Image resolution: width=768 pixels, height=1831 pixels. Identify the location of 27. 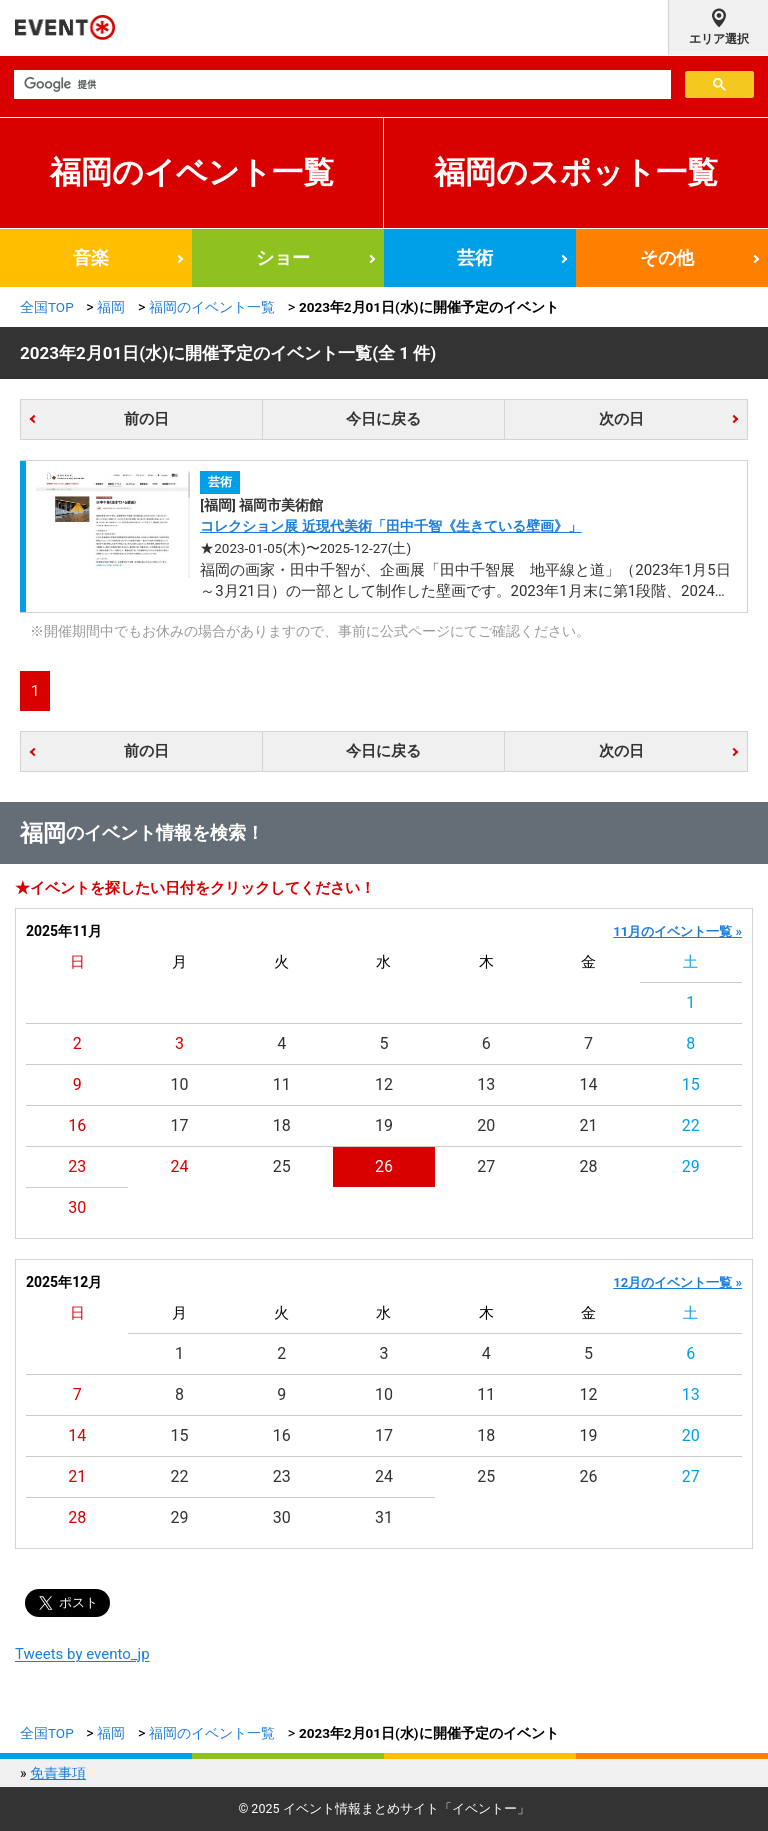
(486, 1166).